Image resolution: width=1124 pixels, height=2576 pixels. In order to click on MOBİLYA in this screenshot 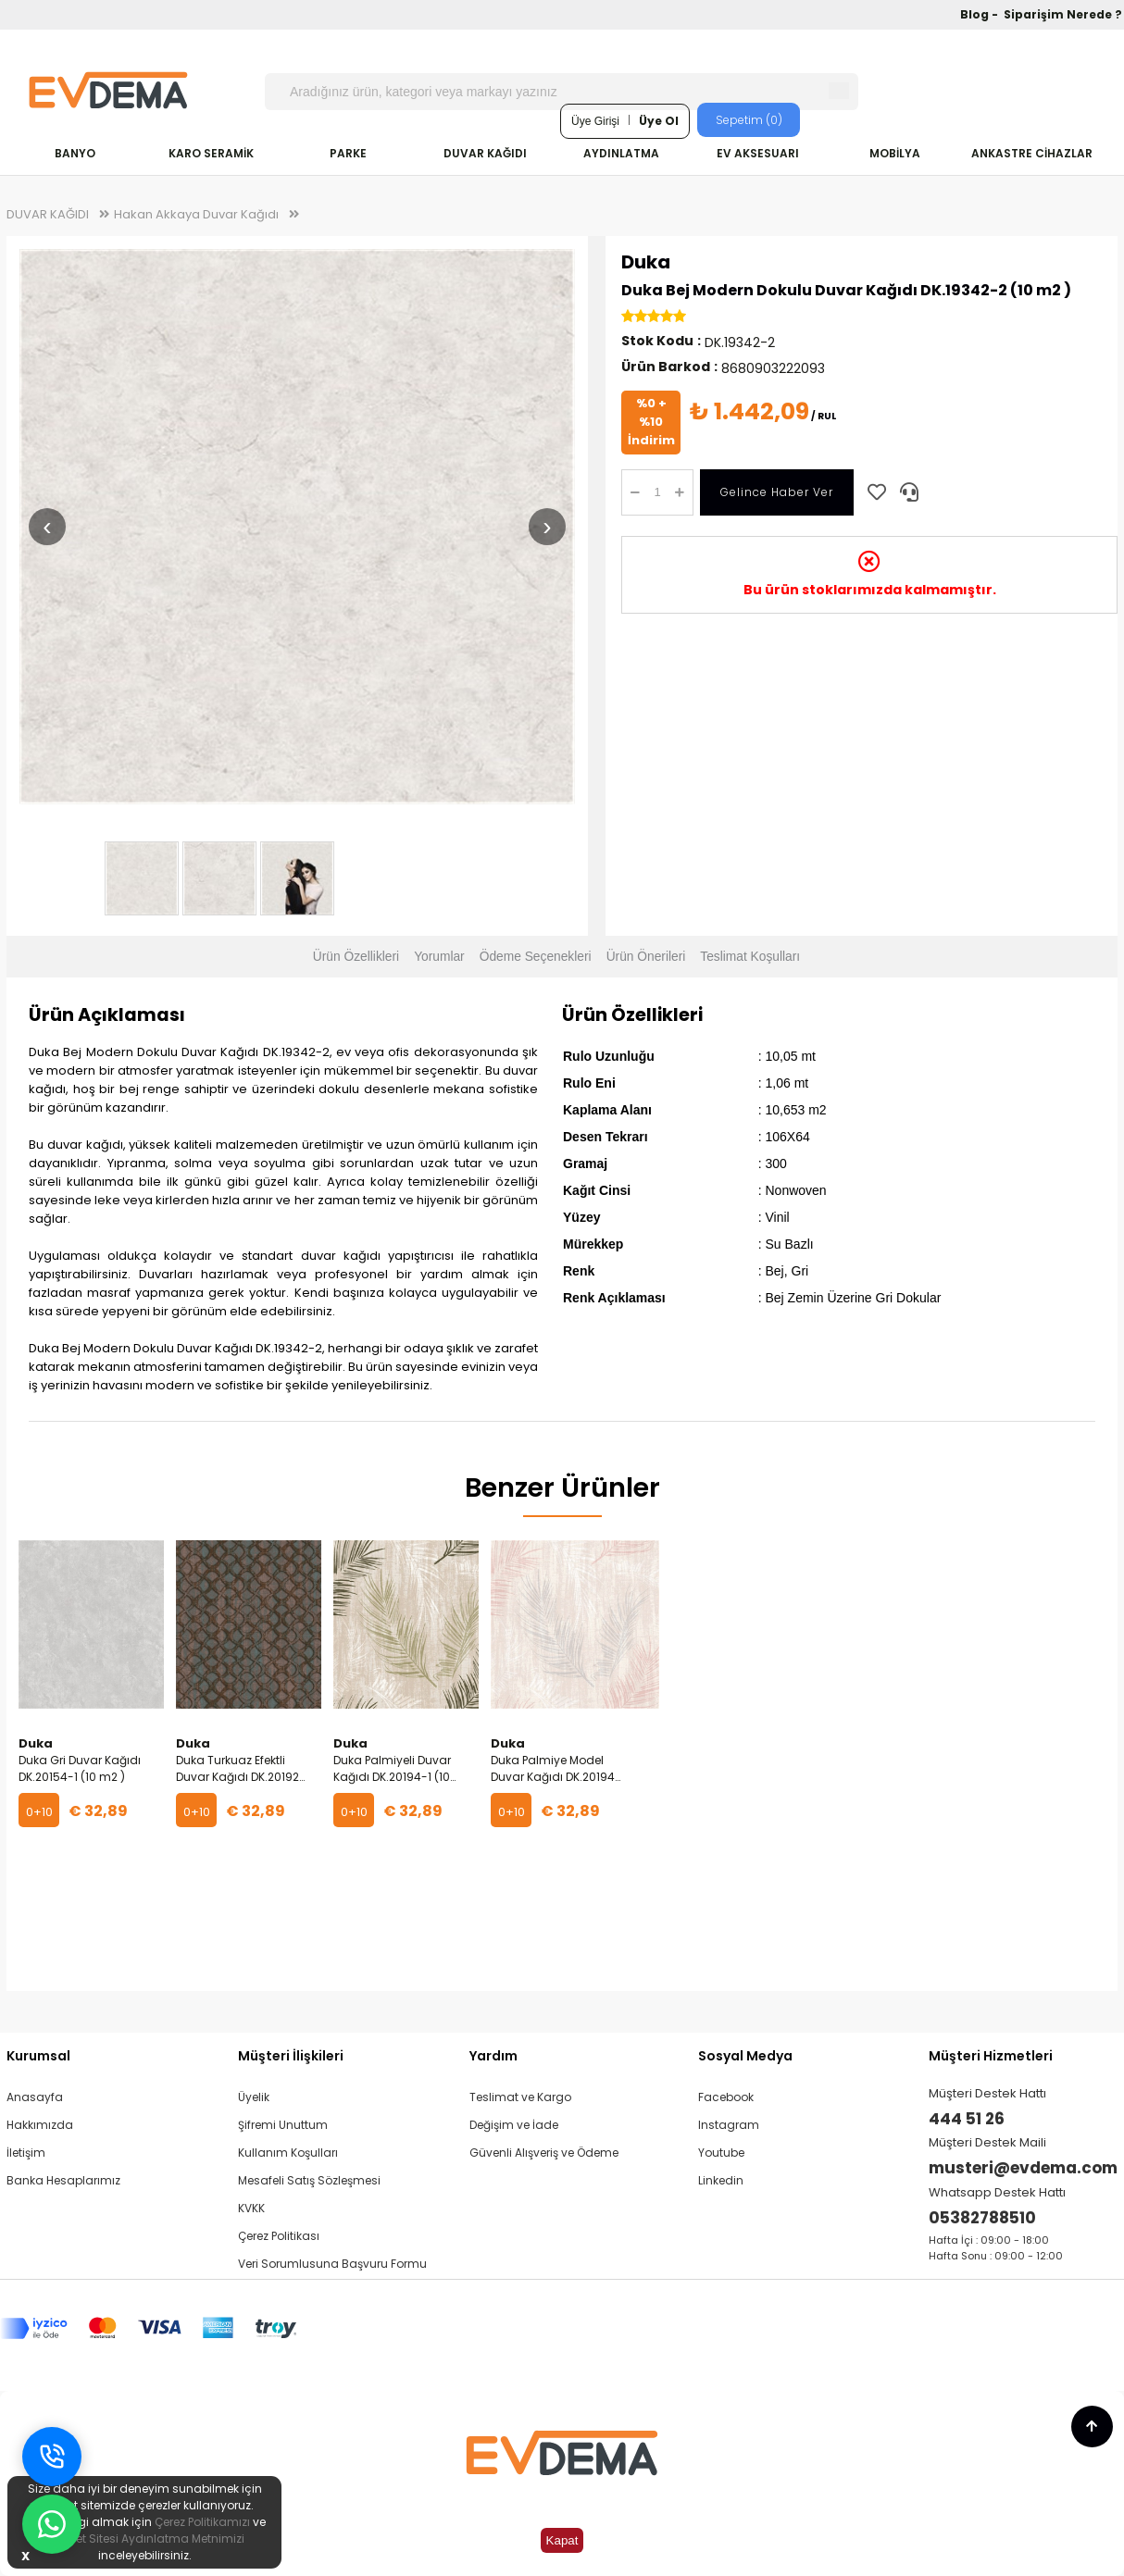, I will do `click(894, 153)`.